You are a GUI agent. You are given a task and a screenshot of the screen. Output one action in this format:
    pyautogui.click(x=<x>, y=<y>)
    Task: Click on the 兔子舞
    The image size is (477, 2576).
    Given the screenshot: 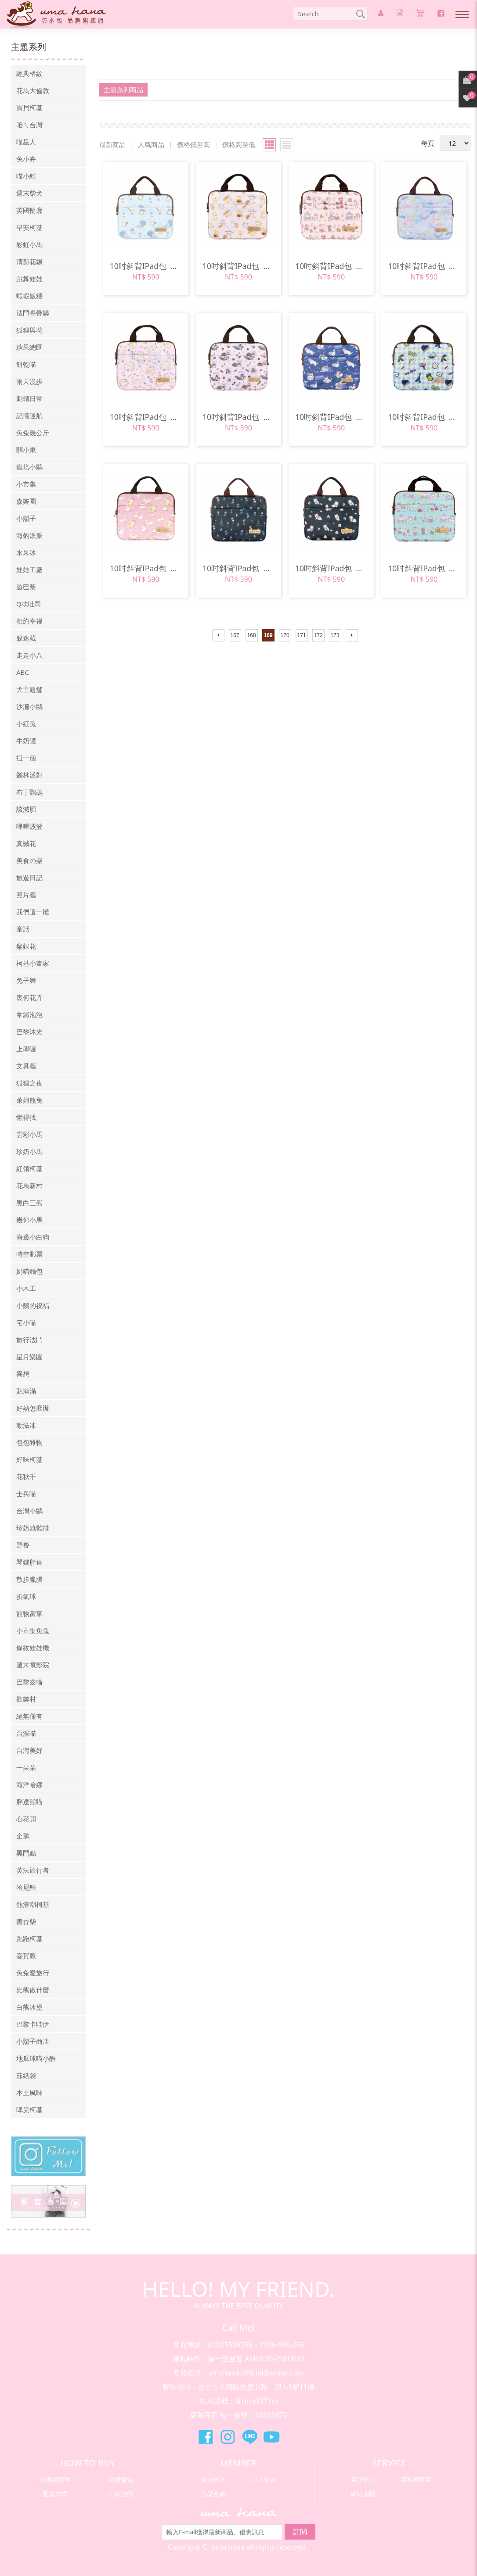 What is the action you would take?
    pyautogui.click(x=26, y=980)
    